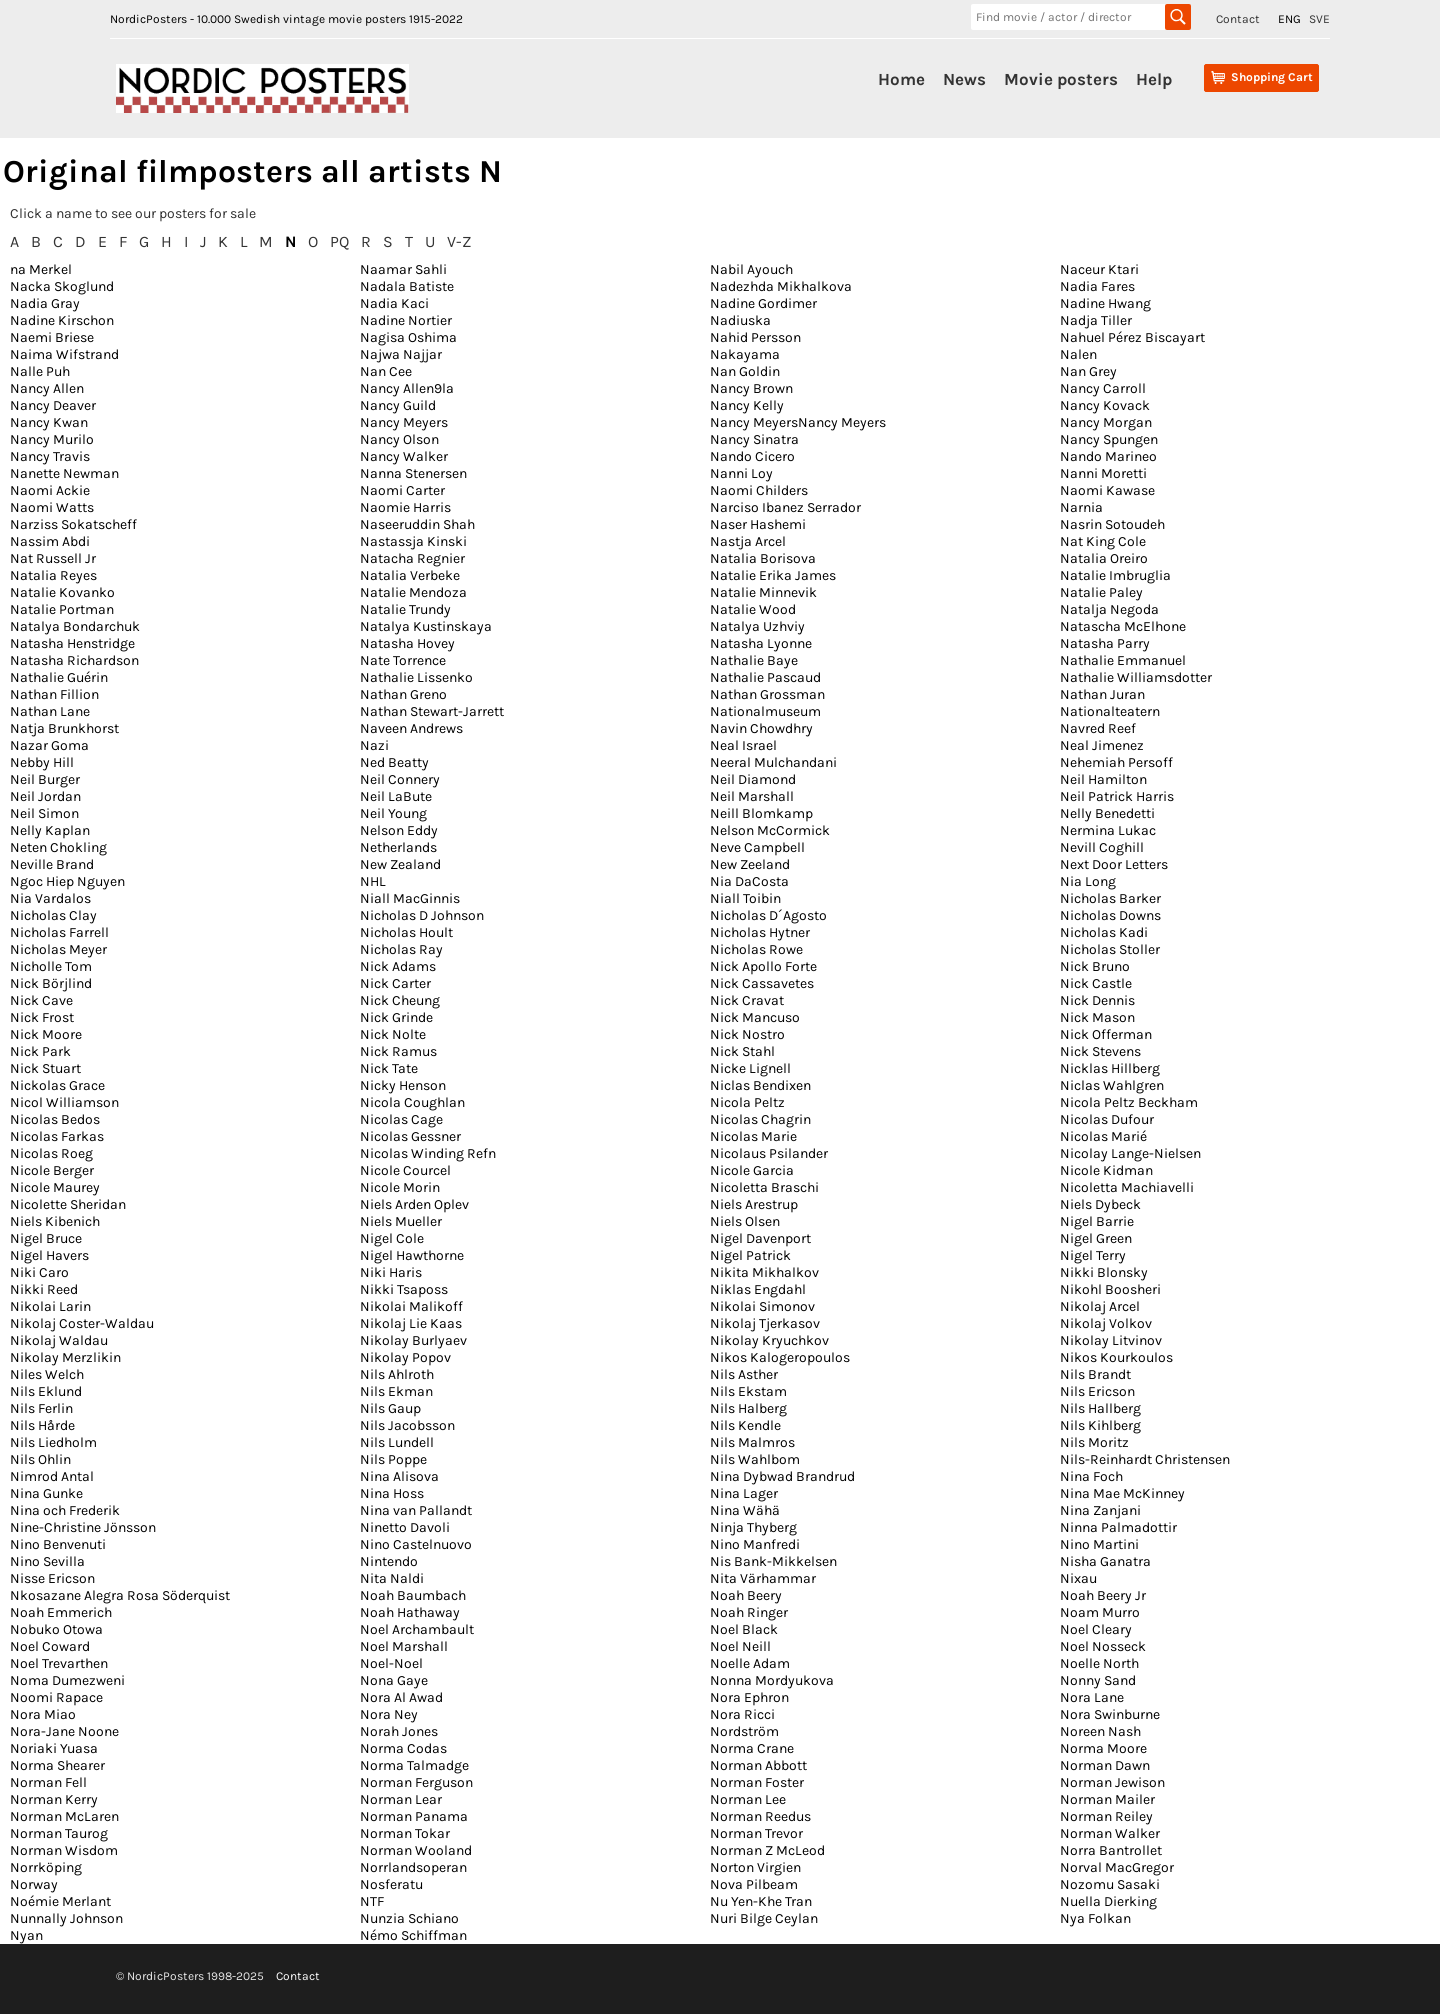 The image size is (1440, 2014). Describe the element at coordinates (760, 1238) in the screenshot. I see `Nigel Davenport` at that location.